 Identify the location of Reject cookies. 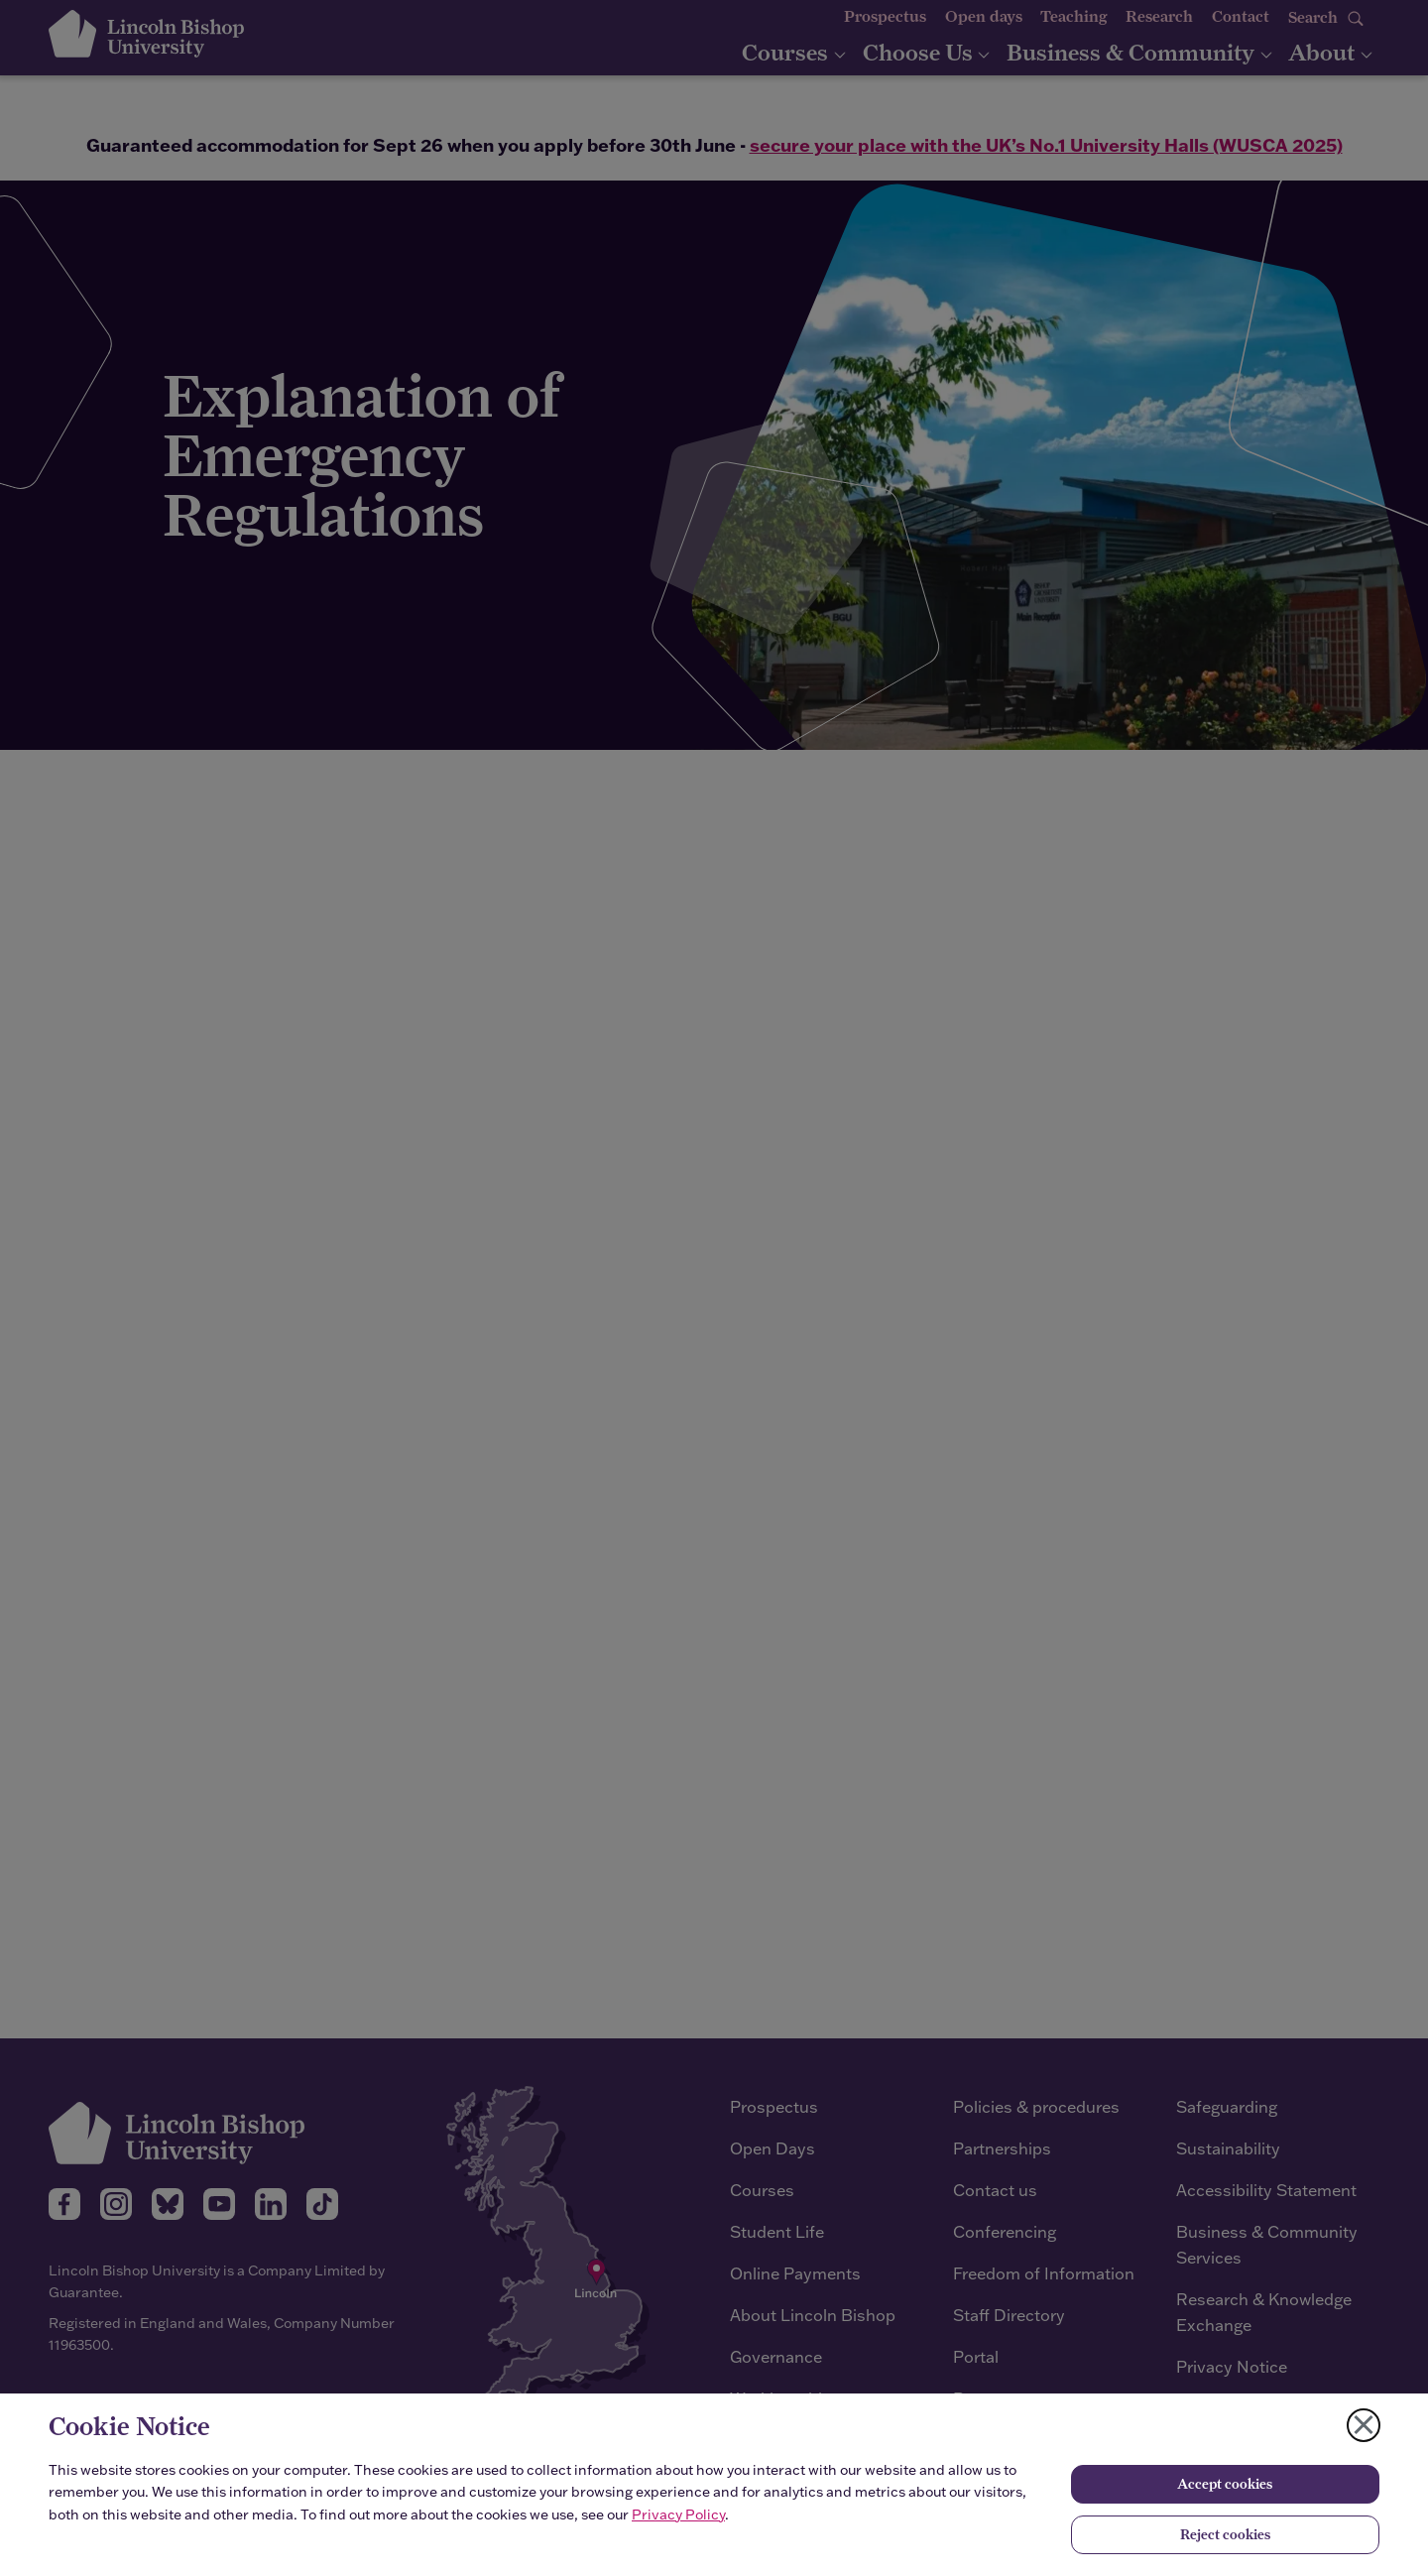
(1225, 2534).